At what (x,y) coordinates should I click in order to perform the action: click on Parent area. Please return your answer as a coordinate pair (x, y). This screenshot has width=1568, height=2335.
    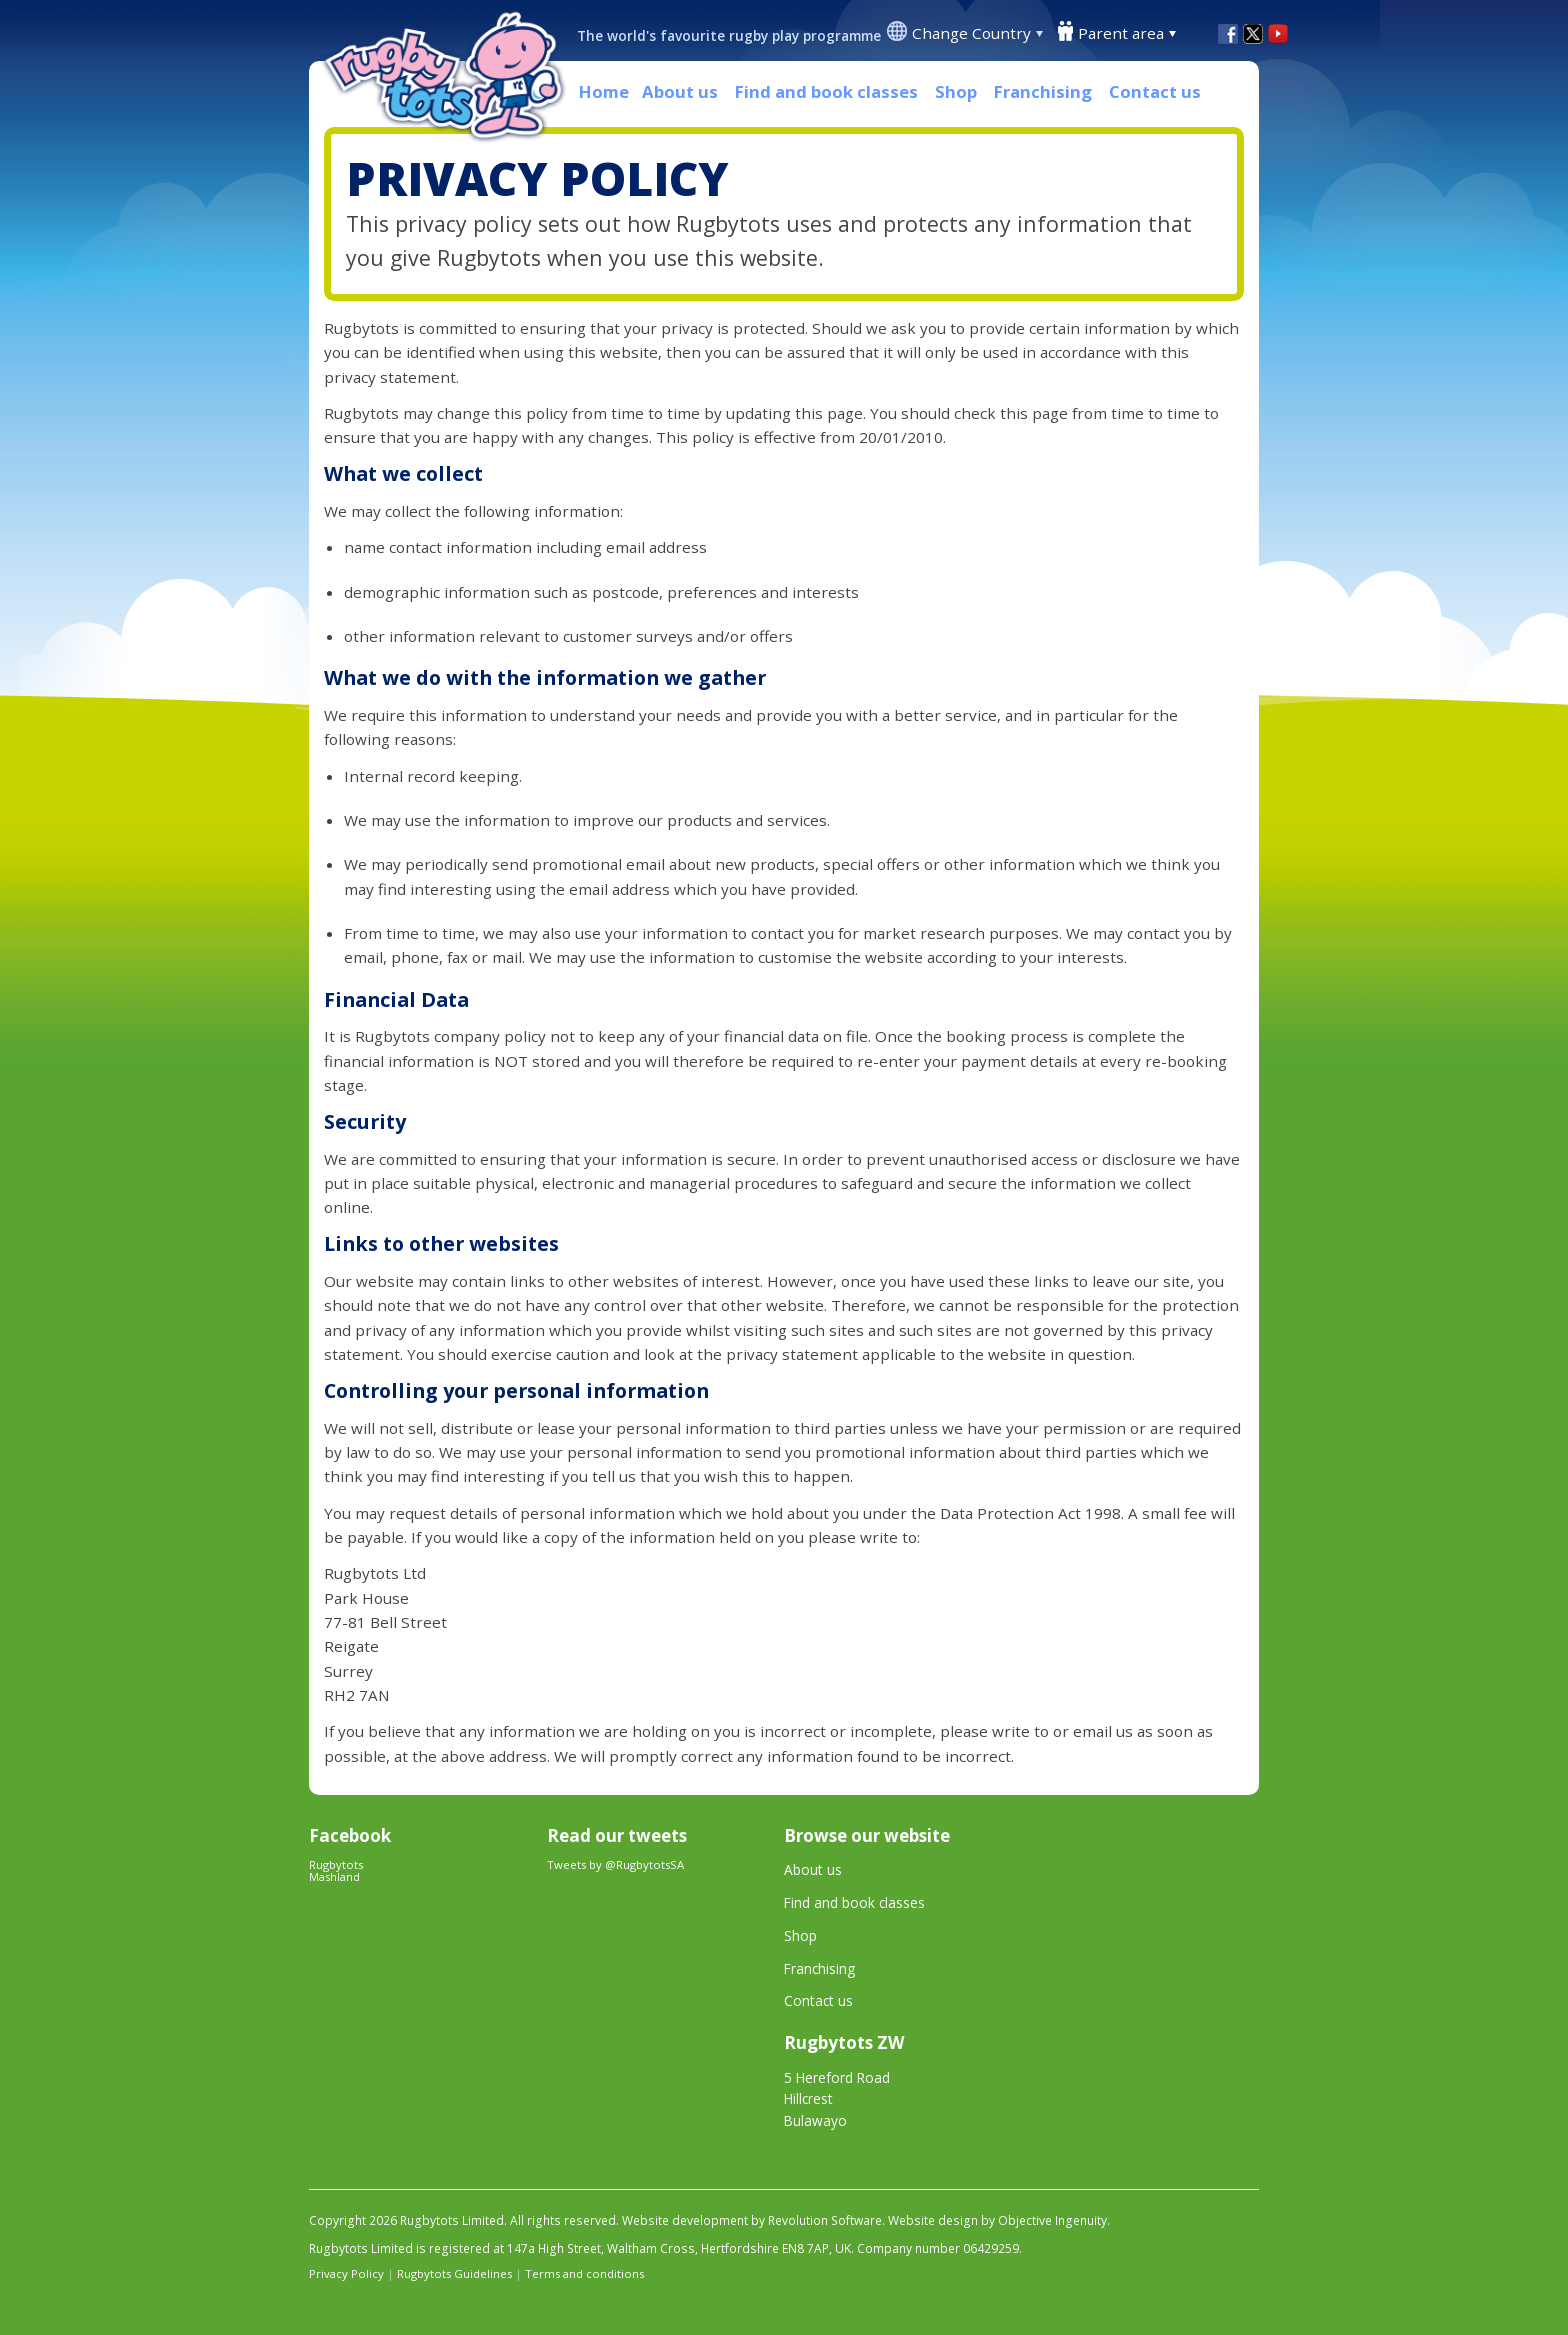
    Looking at the image, I should click on (1121, 33).